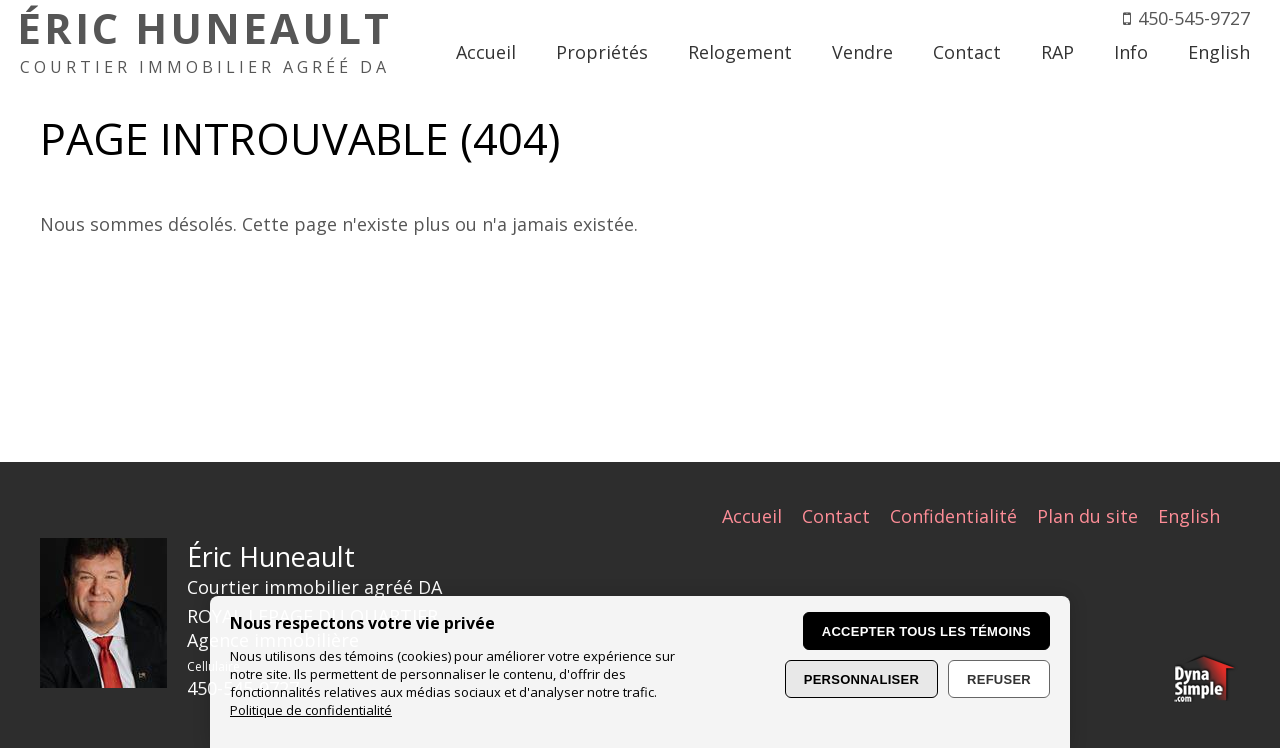 The width and height of the screenshot is (1280, 748). What do you see at coordinates (752, 516) in the screenshot?
I see `Accueil` at bounding box center [752, 516].